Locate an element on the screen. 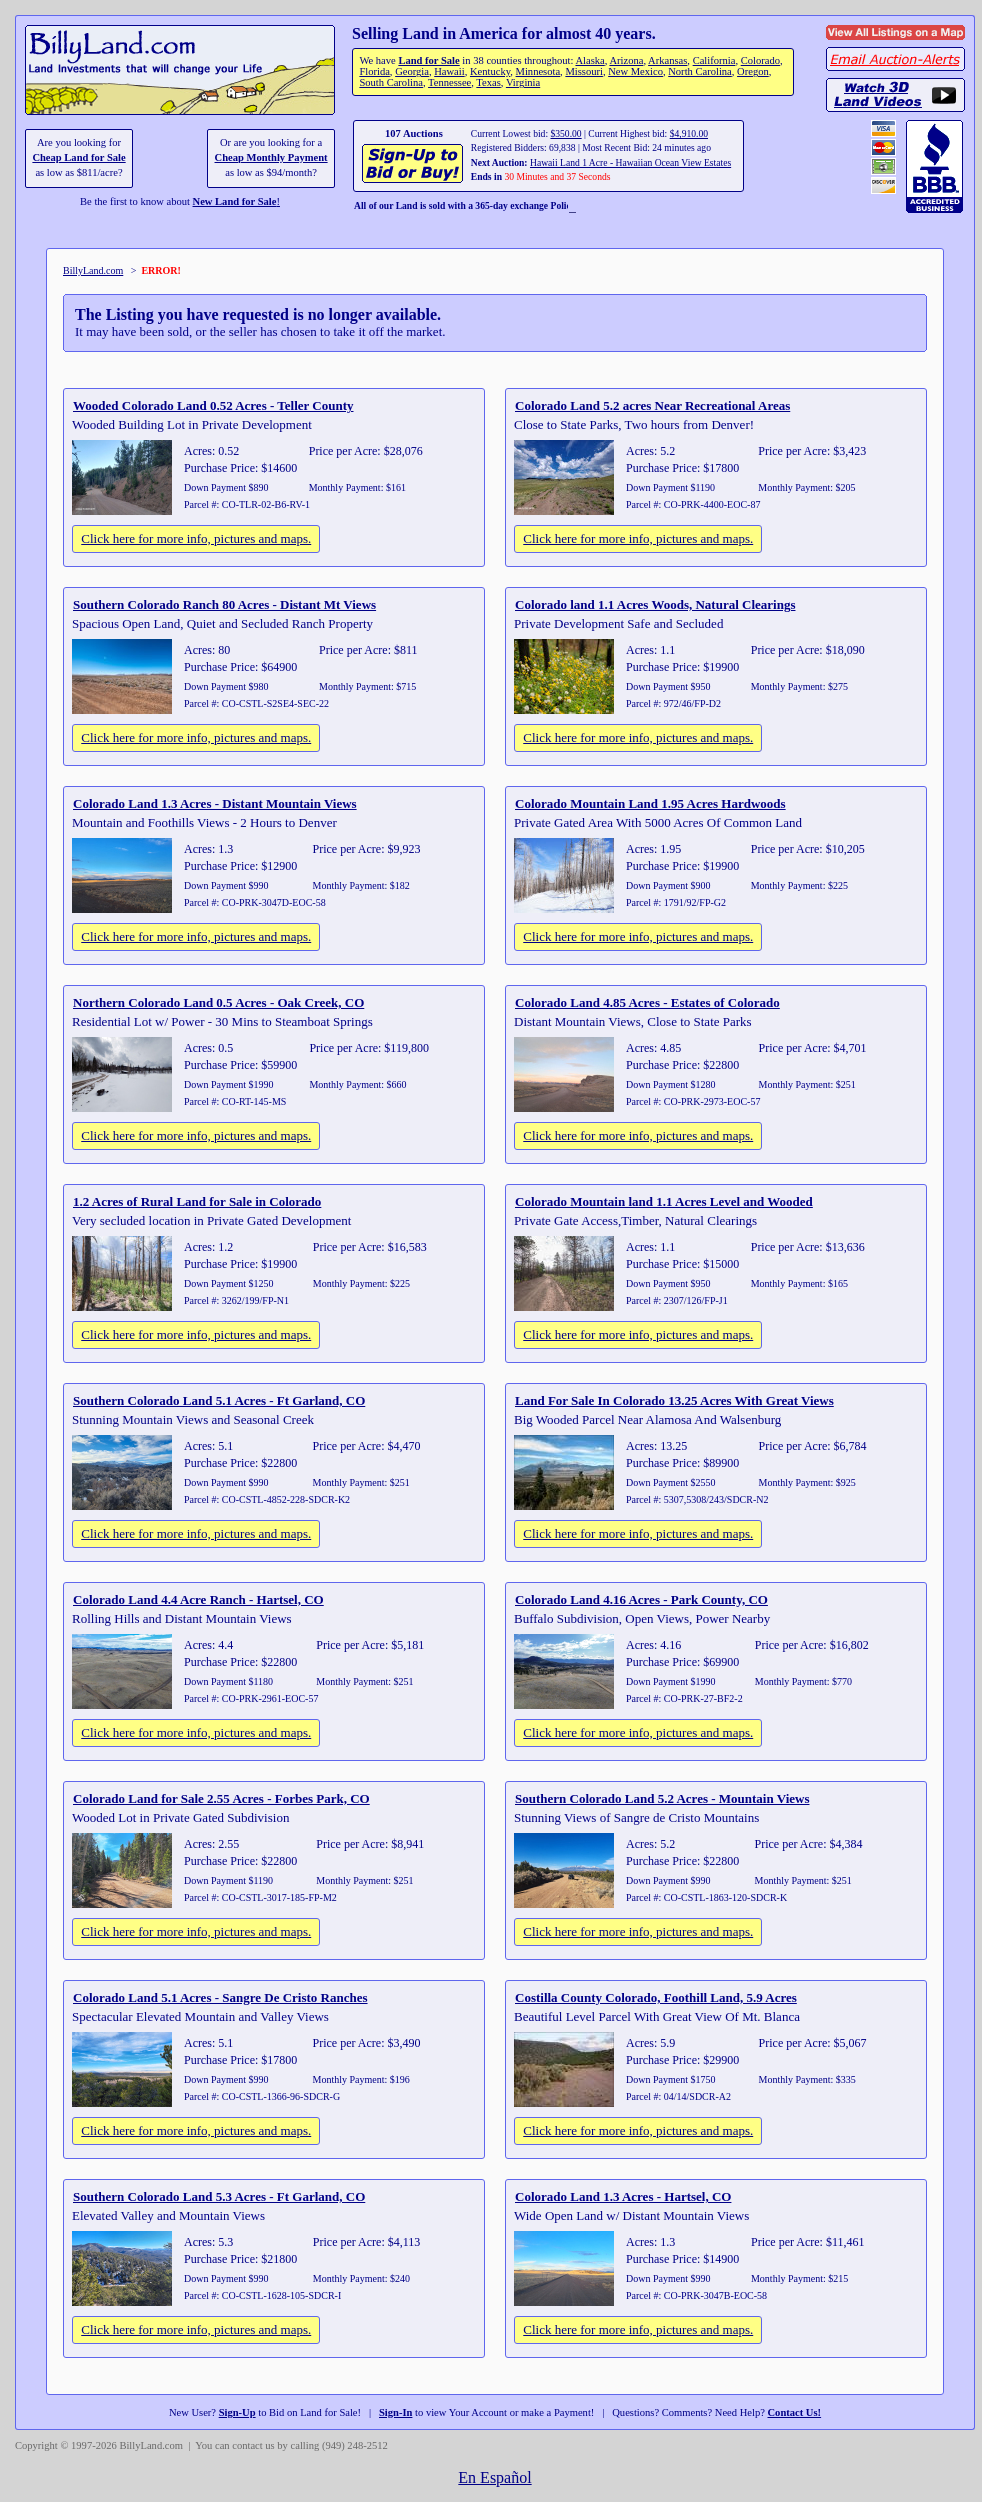 The height and width of the screenshot is (2502, 982). Missouri is located at coordinates (584, 71).